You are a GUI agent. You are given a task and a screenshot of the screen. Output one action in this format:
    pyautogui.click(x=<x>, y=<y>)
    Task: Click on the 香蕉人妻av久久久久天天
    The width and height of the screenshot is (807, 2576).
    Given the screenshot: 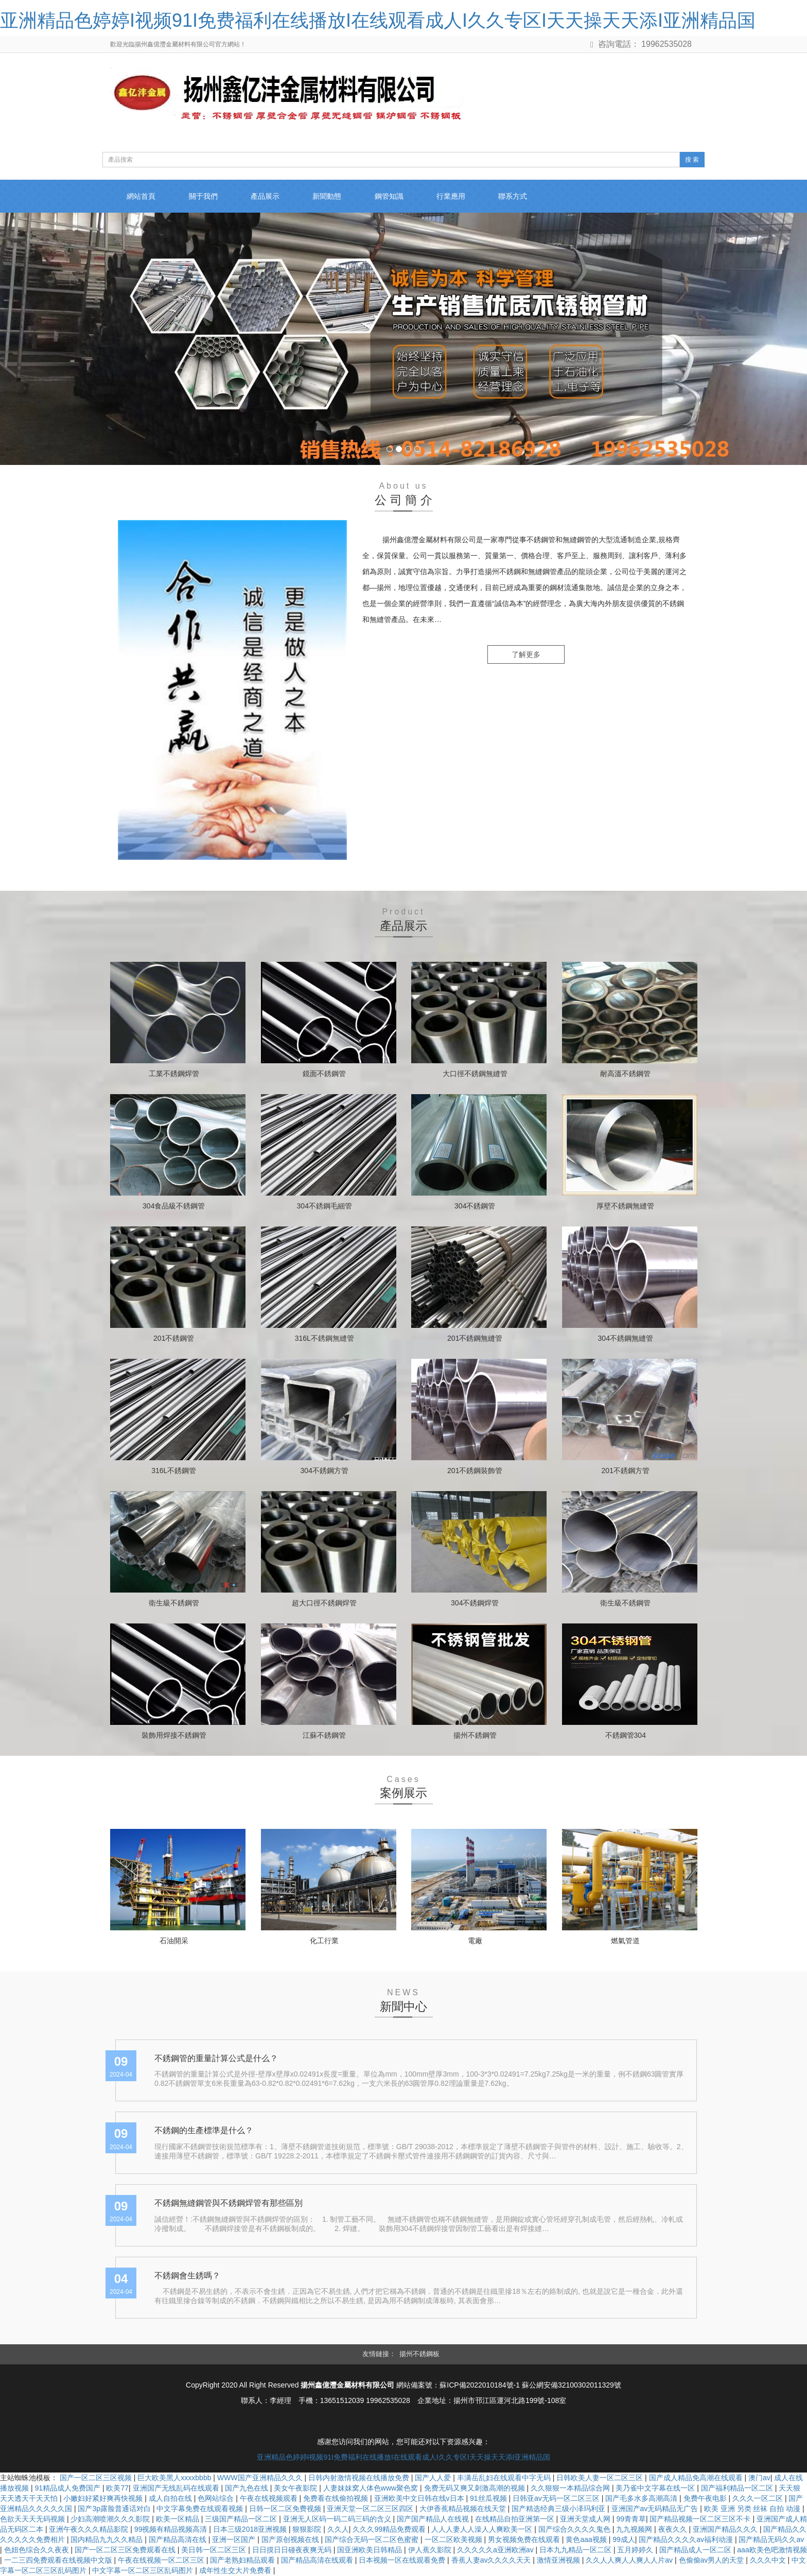 What is the action you would take?
    pyautogui.click(x=492, y=2560)
    